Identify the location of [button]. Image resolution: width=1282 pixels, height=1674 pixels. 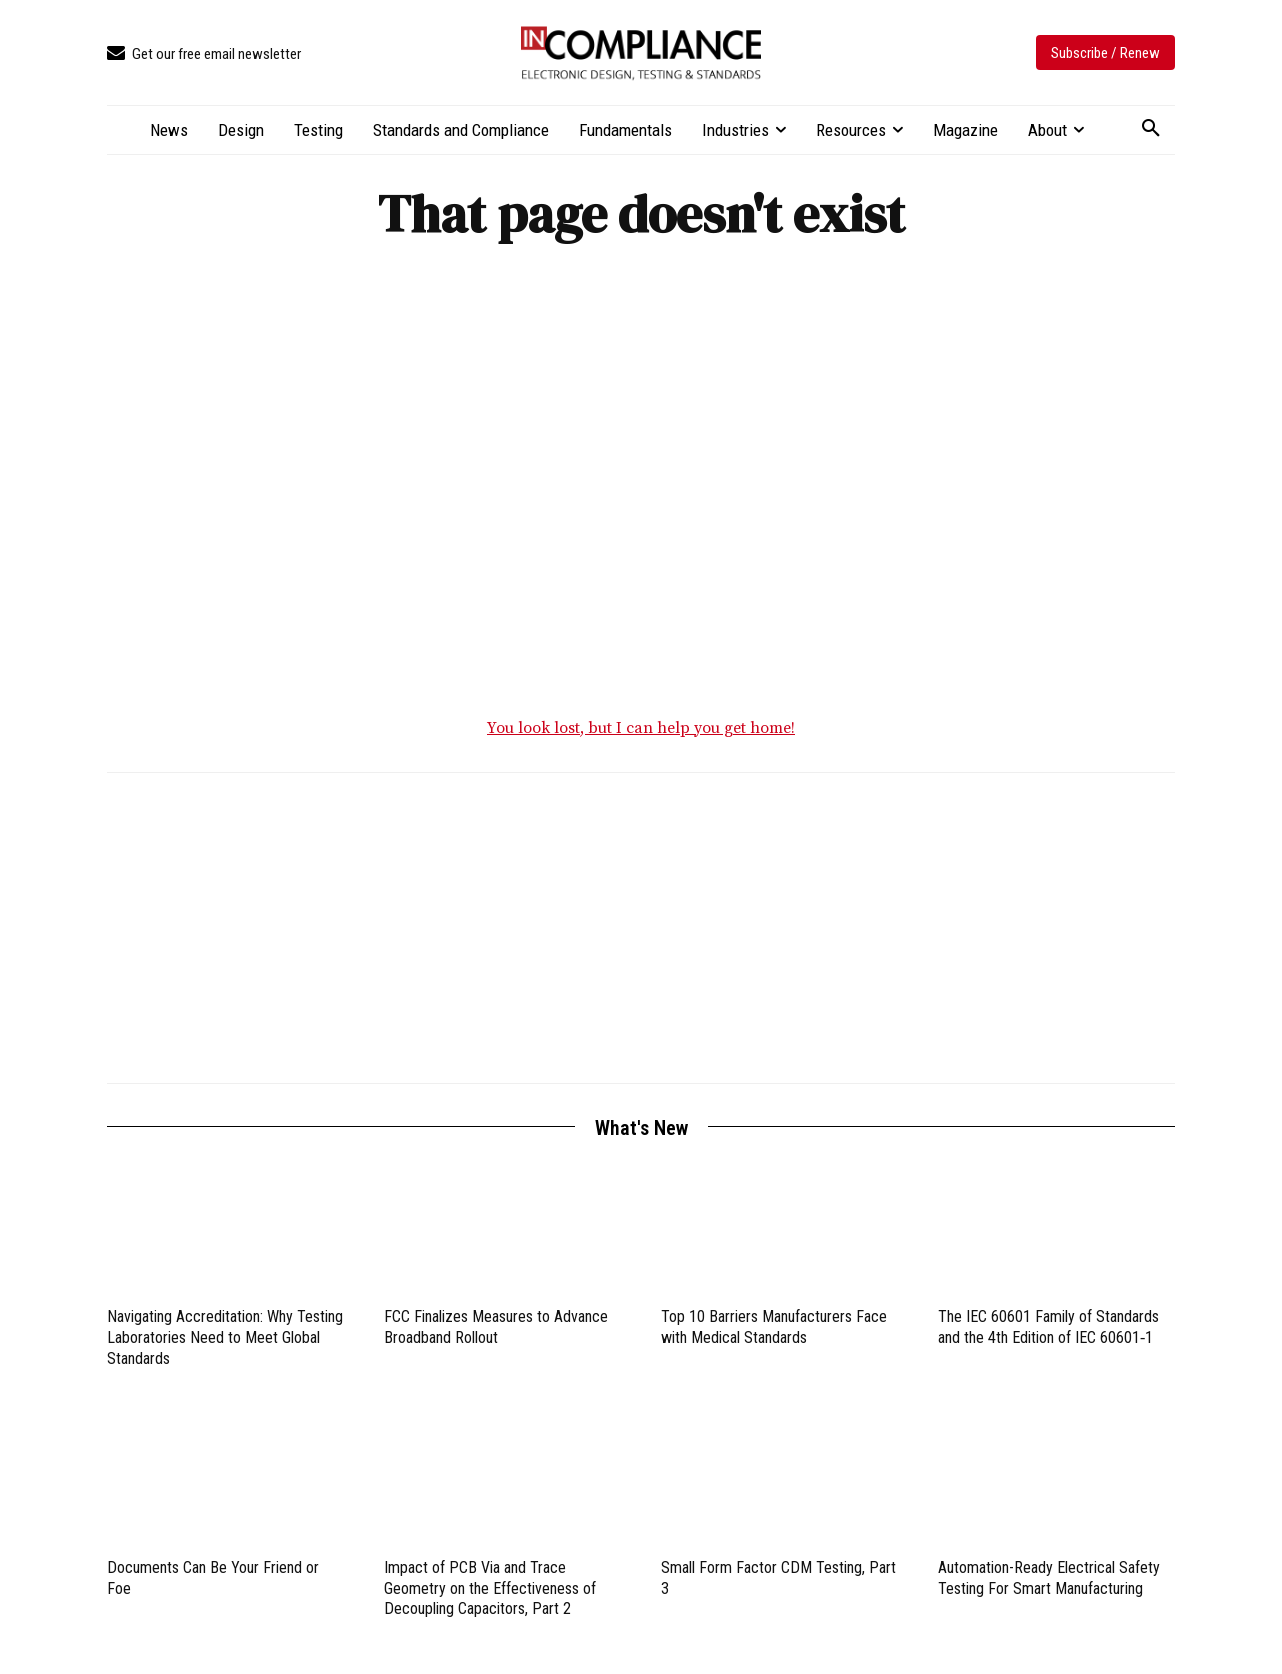
(1151, 129).